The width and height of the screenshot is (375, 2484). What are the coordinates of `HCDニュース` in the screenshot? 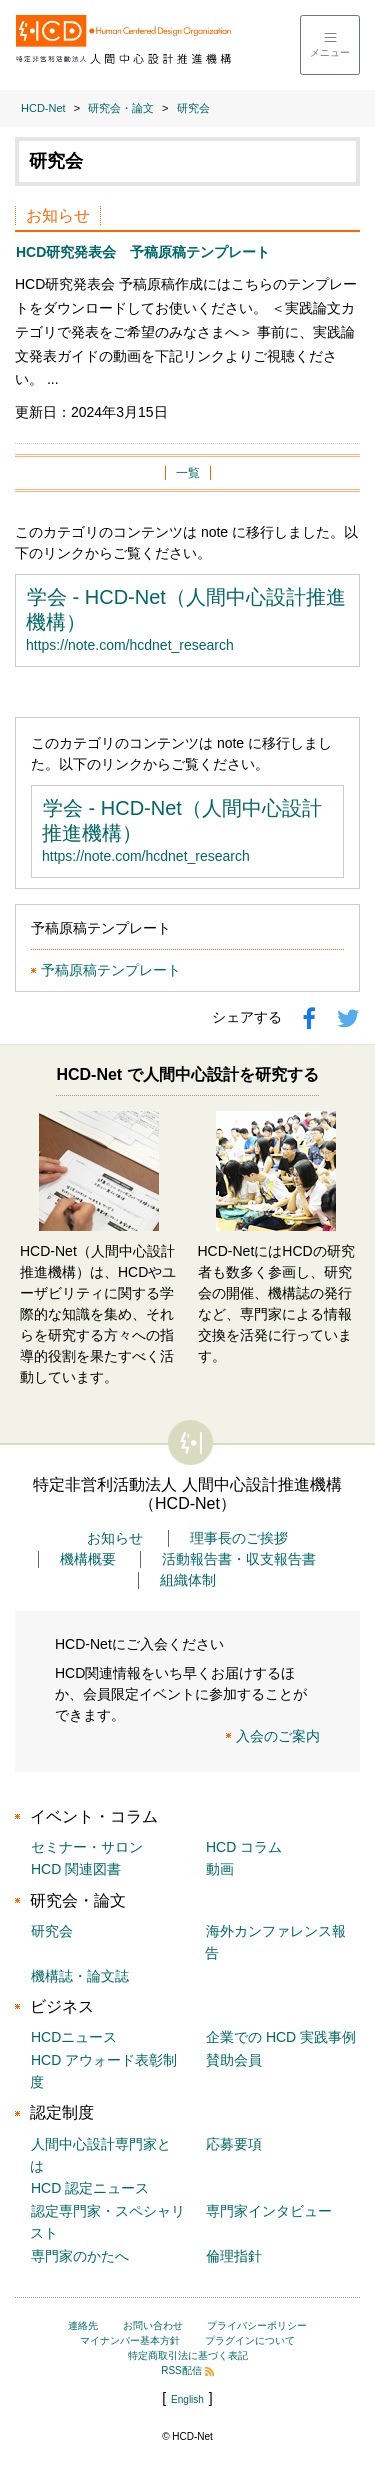 It's located at (74, 2037).